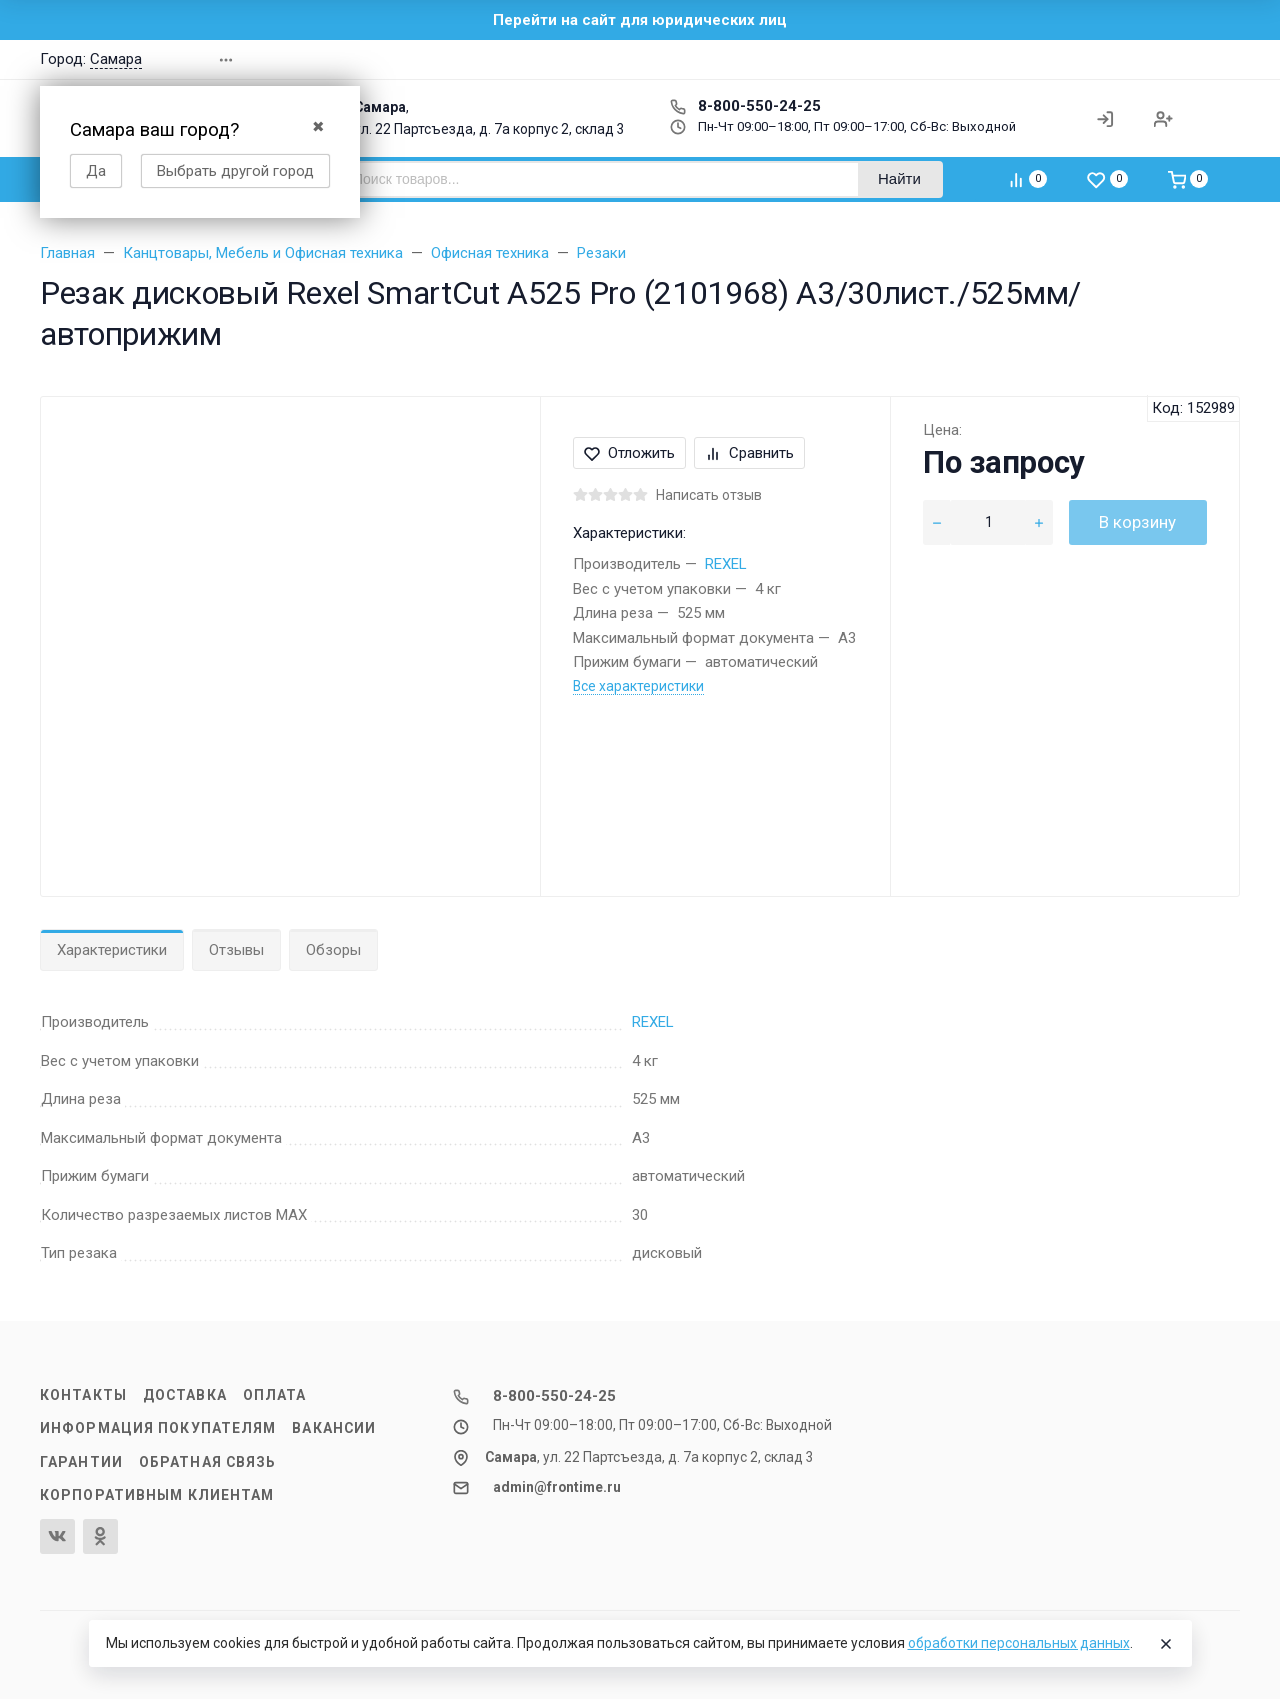 This screenshot has height=1699, width=1280. What do you see at coordinates (709, 495) in the screenshot?
I see `Написать отзыв` at bounding box center [709, 495].